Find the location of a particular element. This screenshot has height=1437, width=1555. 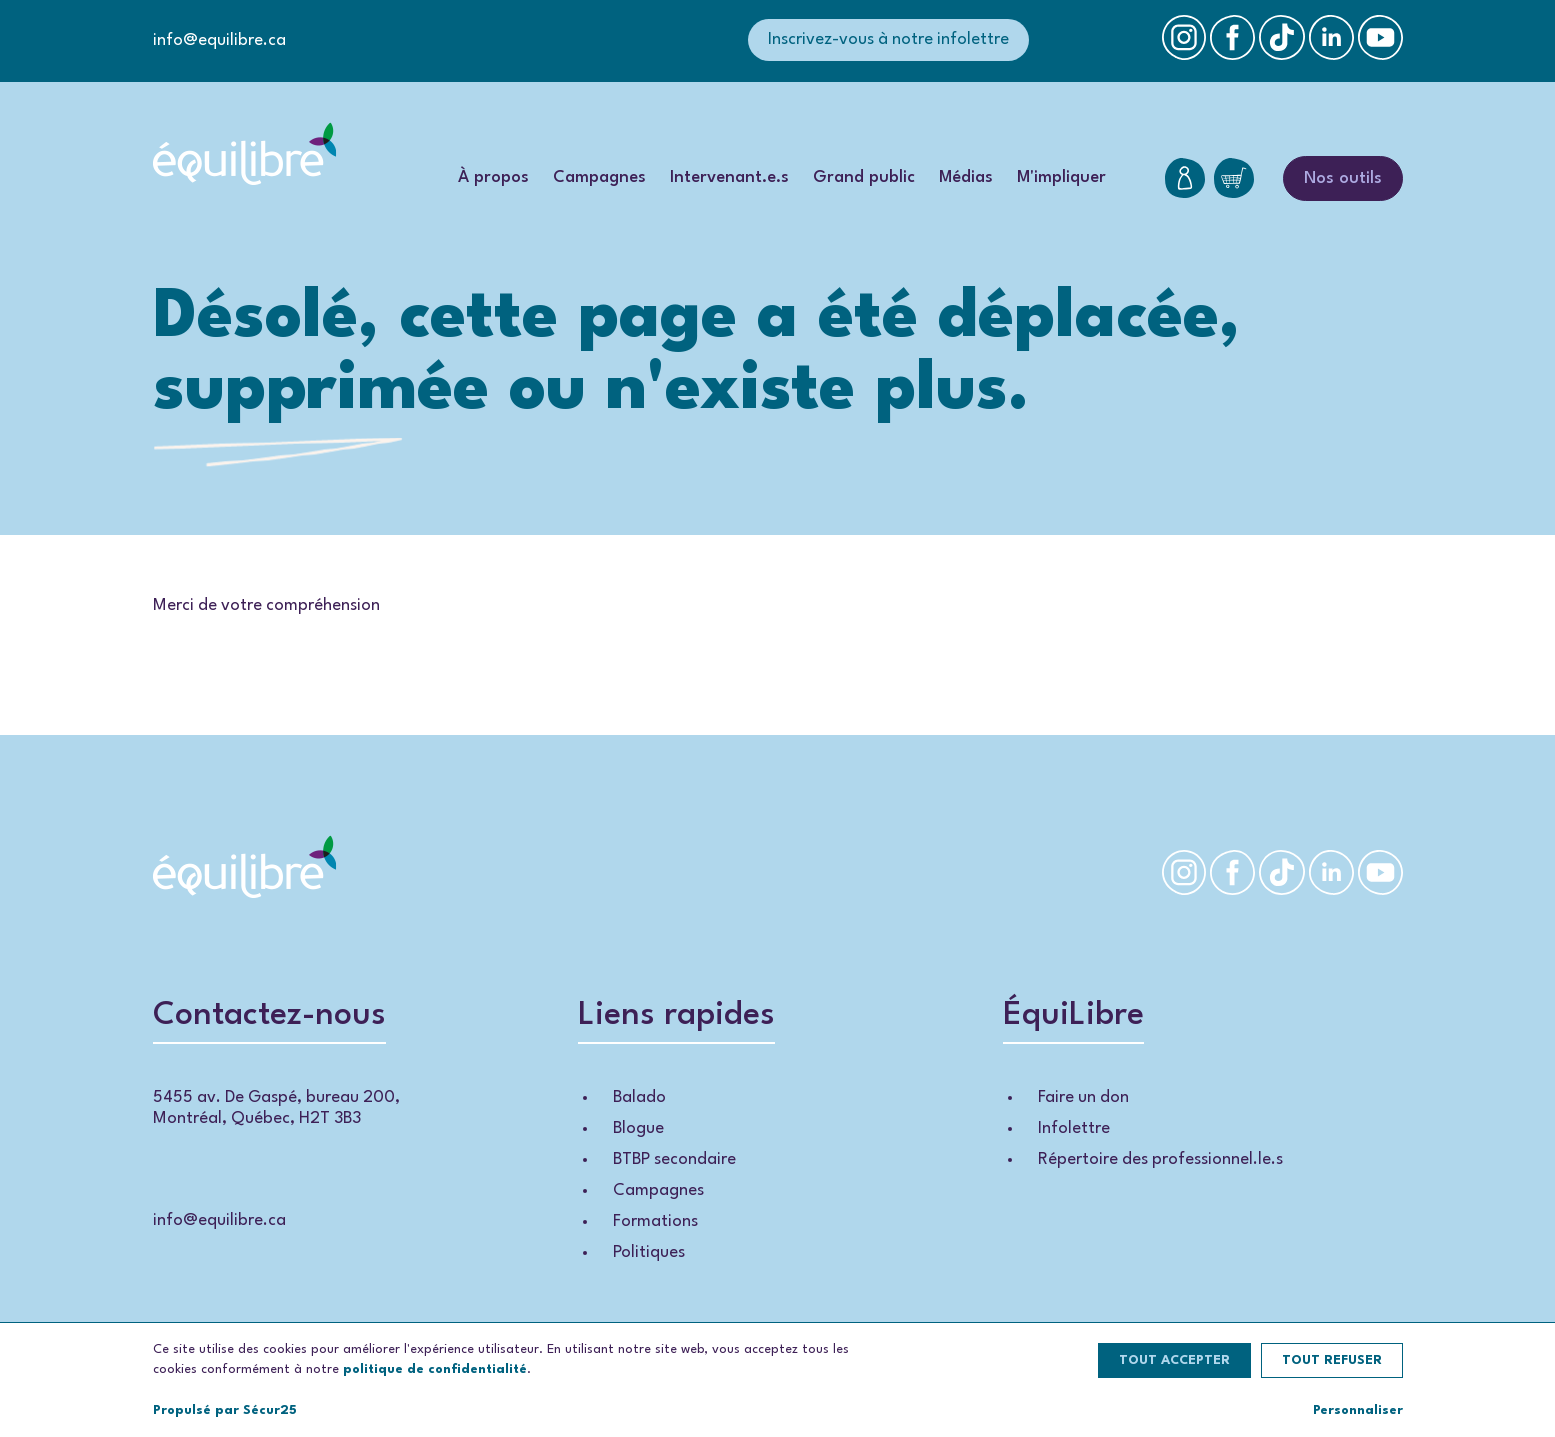

Tout refuser is located at coordinates (1332, 1360).